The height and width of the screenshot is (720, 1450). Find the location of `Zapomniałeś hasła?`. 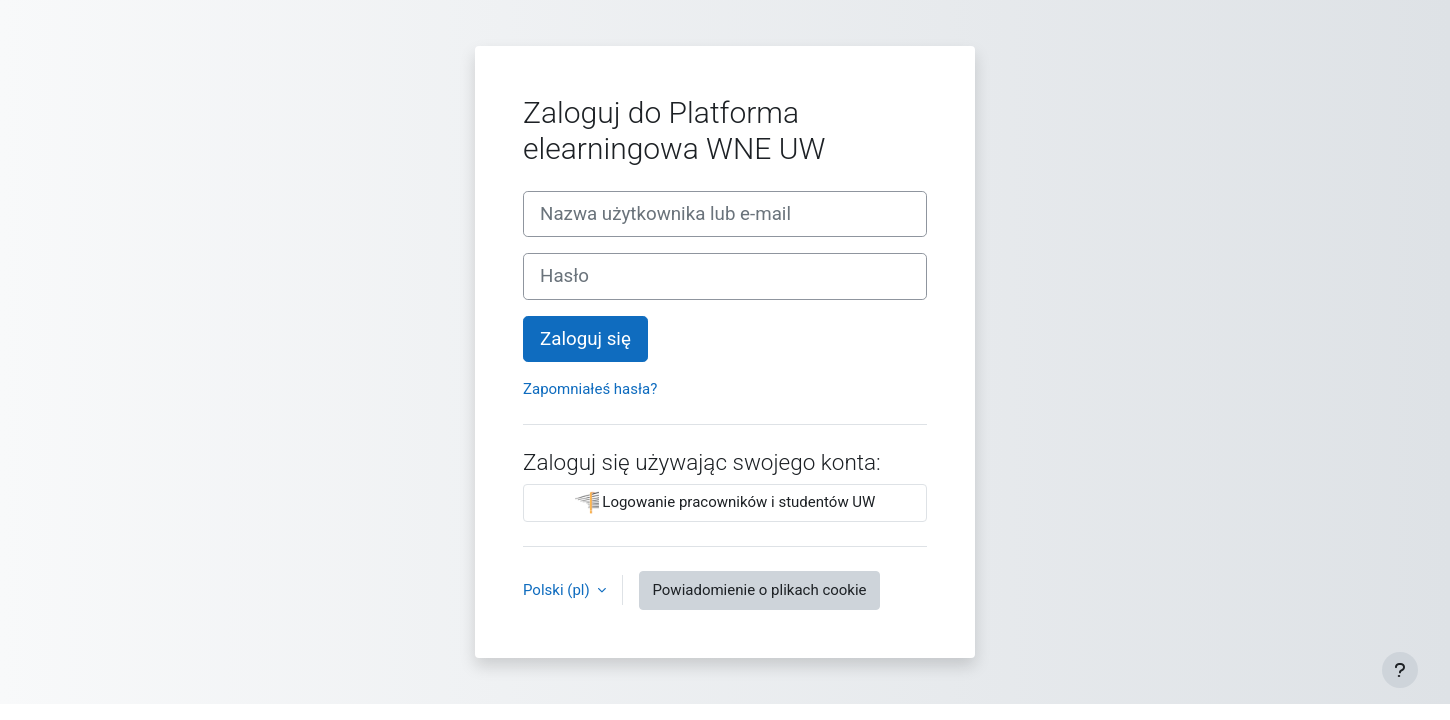

Zapomniałeś hasła? is located at coordinates (590, 389).